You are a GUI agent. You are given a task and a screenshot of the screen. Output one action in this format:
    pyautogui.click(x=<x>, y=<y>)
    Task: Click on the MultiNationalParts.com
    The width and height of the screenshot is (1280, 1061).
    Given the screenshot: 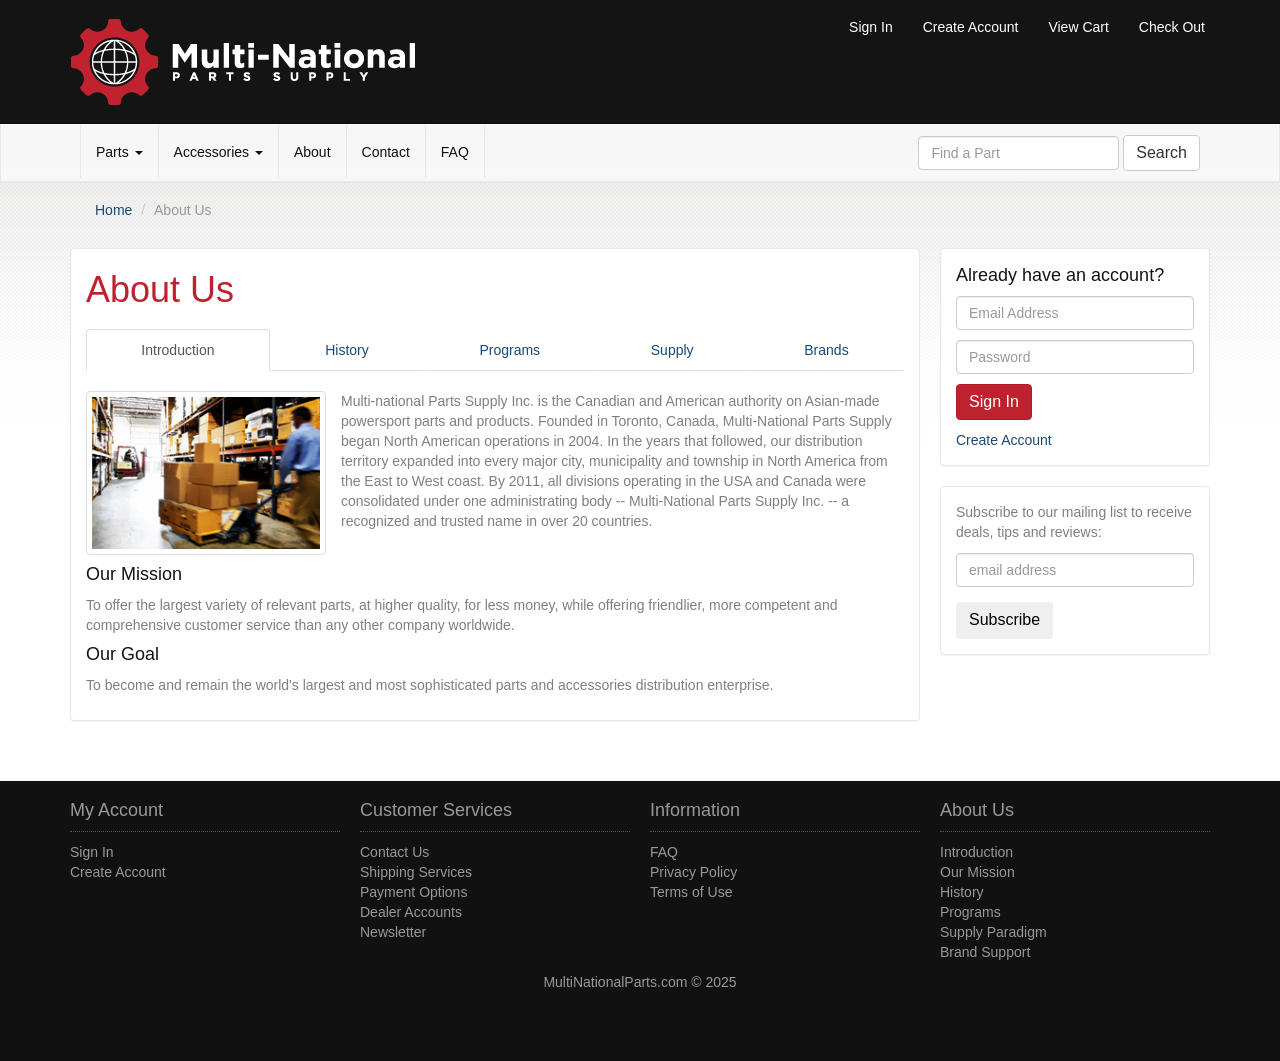 What is the action you would take?
    pyautogui.click(x=615, y=982)
    